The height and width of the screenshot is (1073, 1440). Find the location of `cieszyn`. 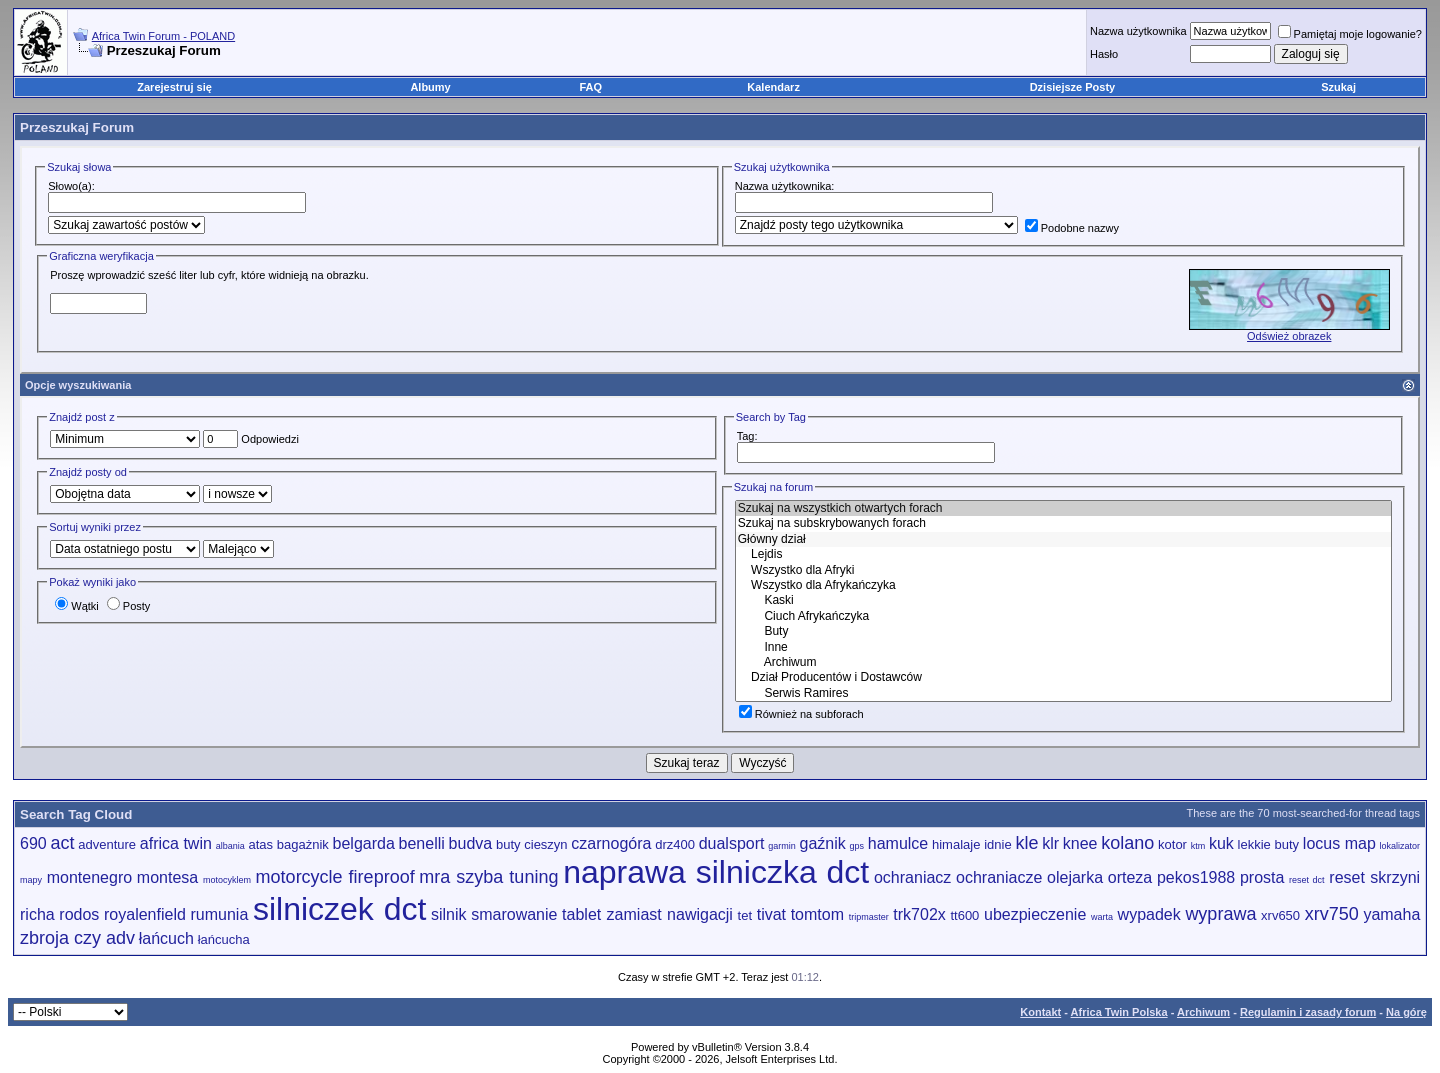

cieszyn is located at coordinates (545, 844).